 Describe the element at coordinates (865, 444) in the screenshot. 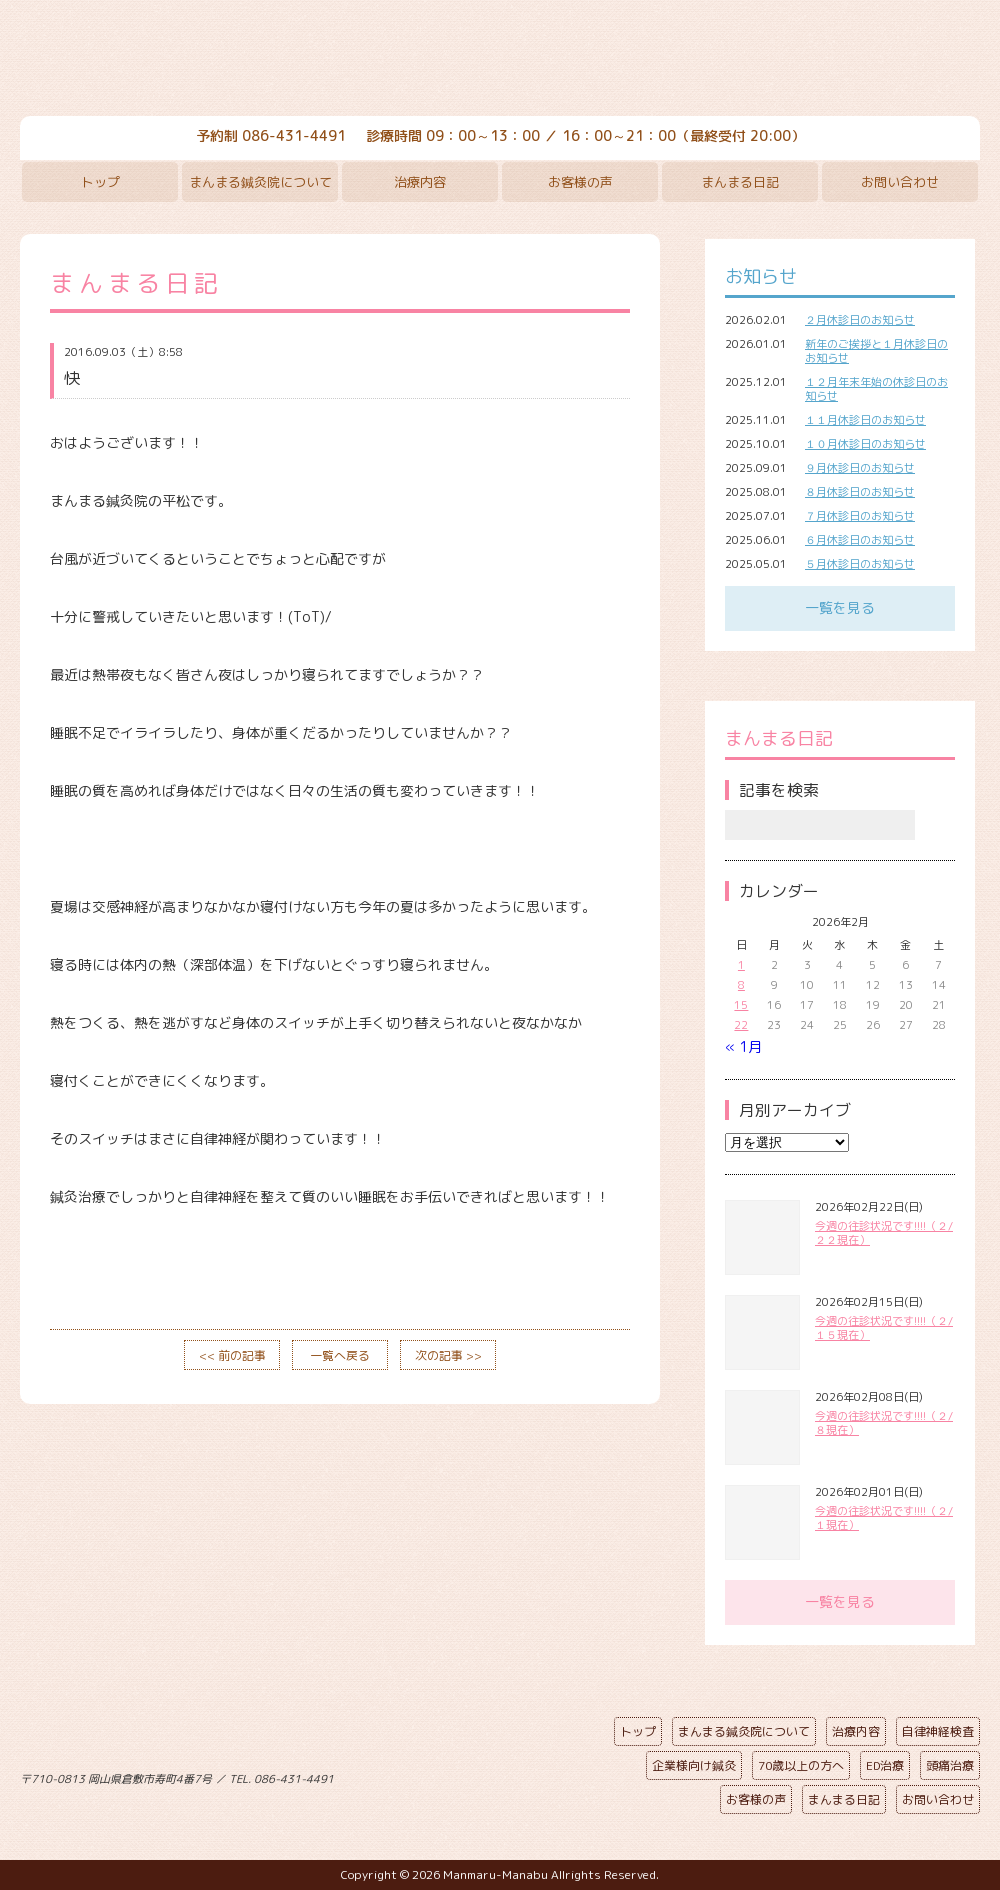

I see `１０月休診日のお知らせ` at that location.